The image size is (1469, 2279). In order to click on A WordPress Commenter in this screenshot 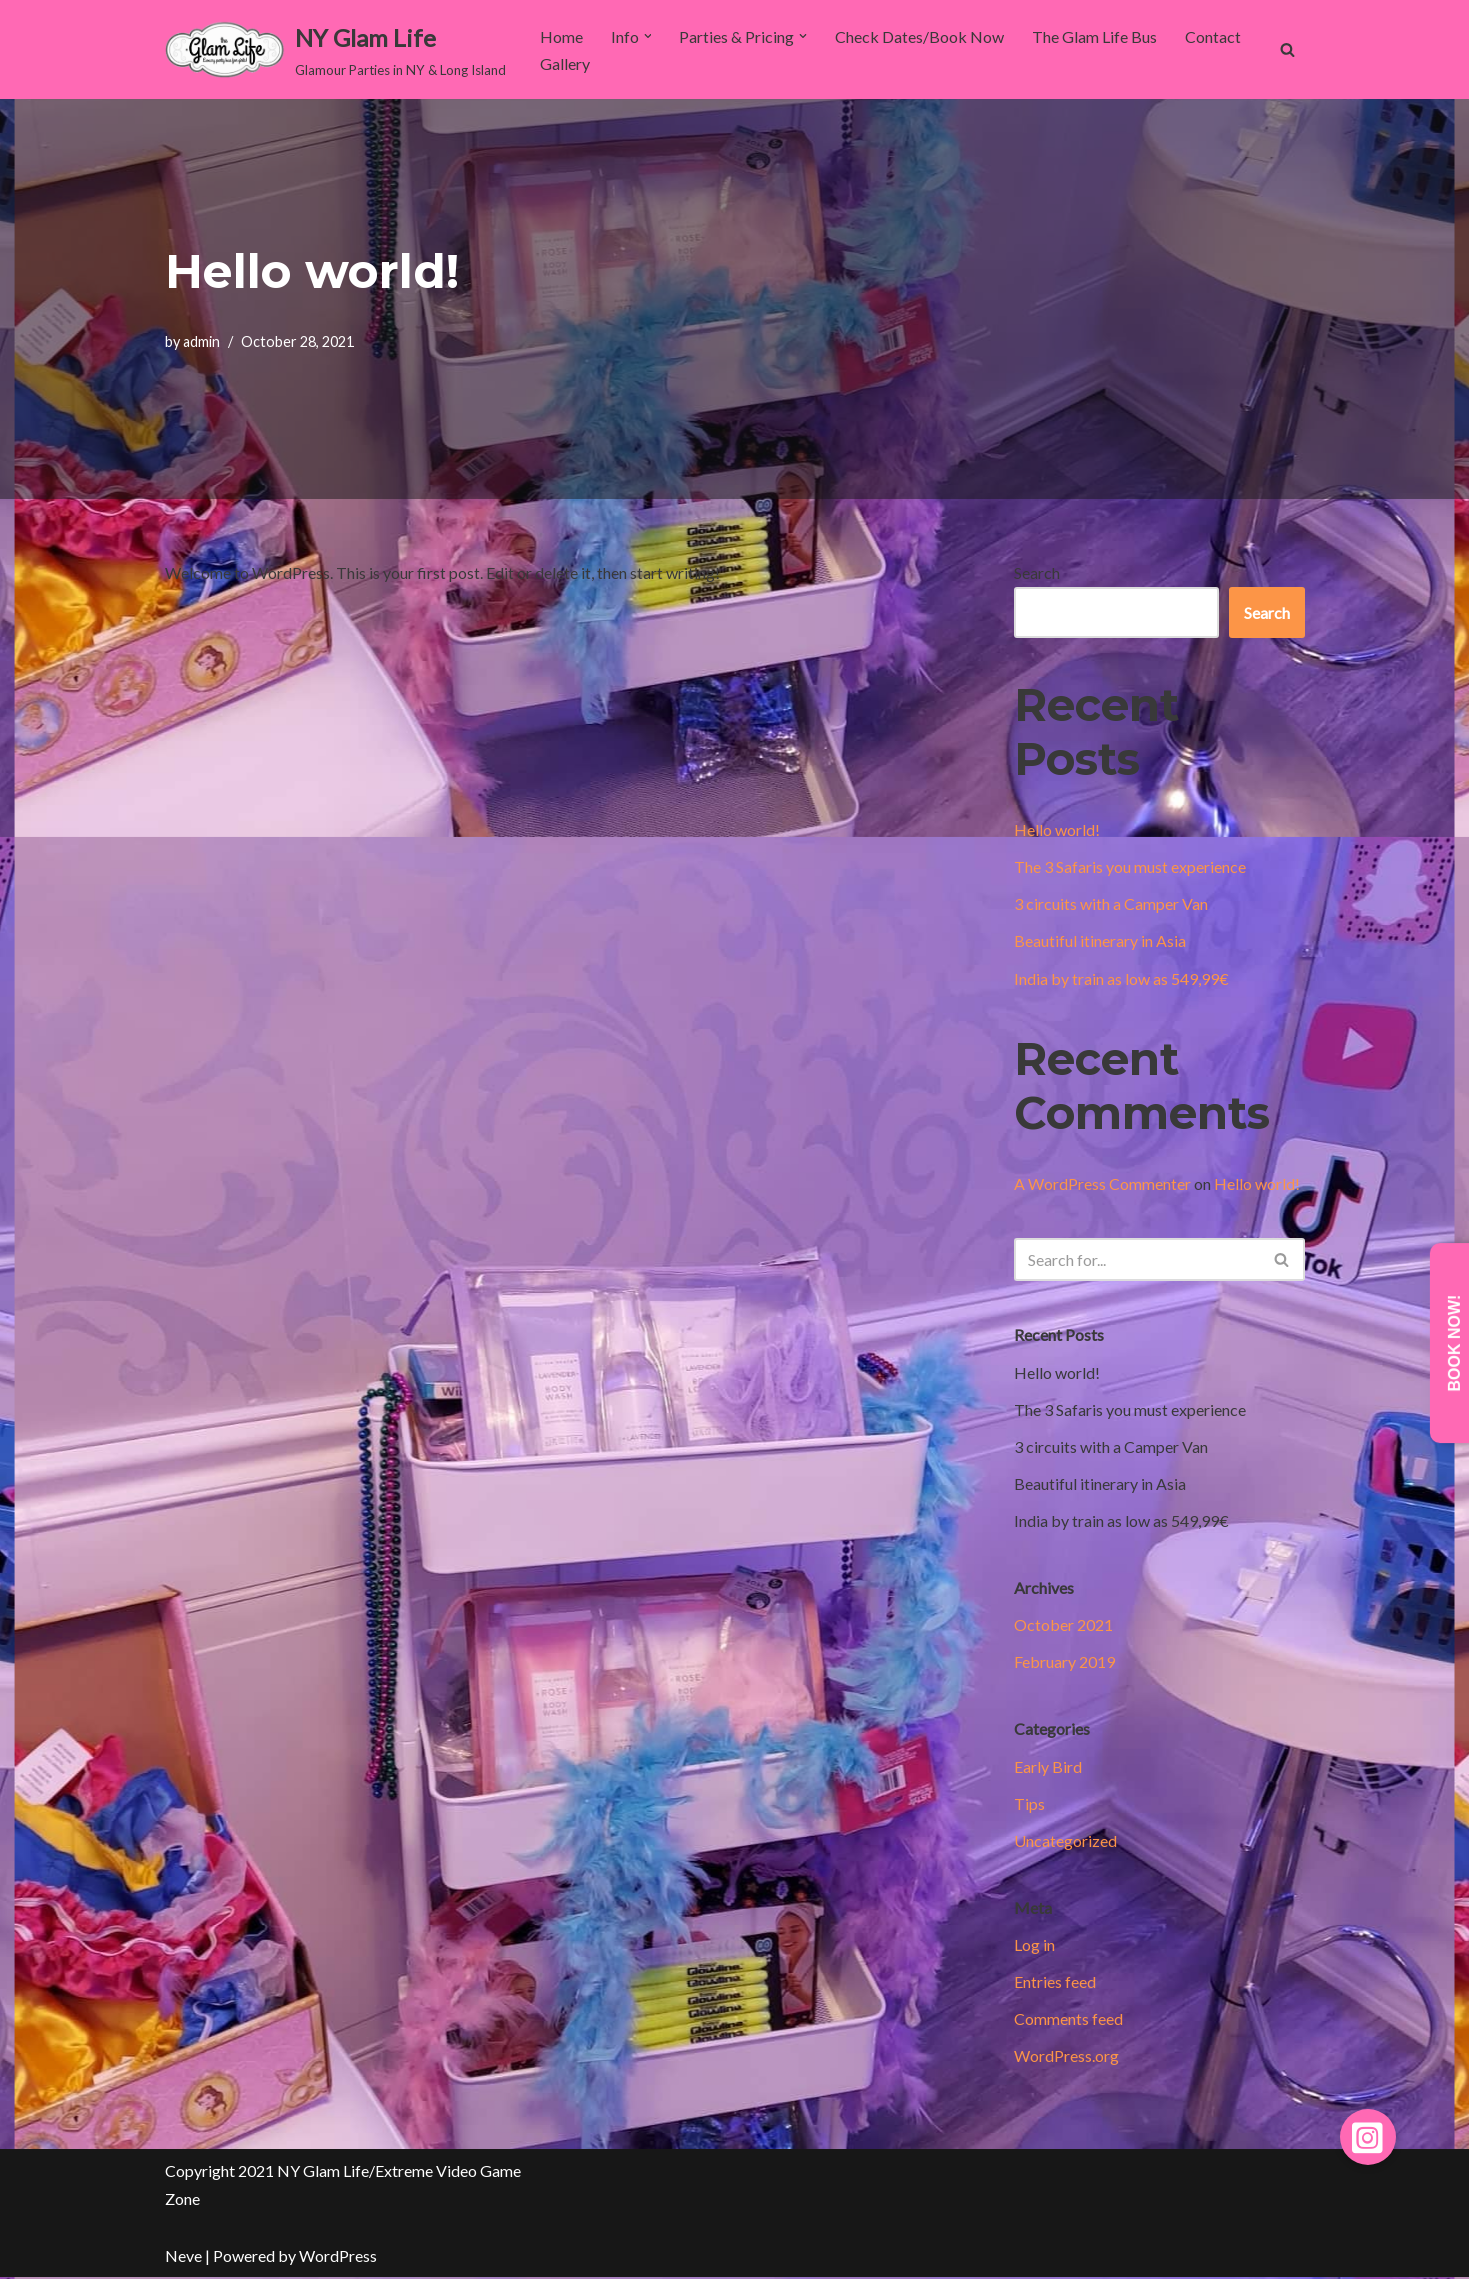, I will do `click(1102, 1183)`.